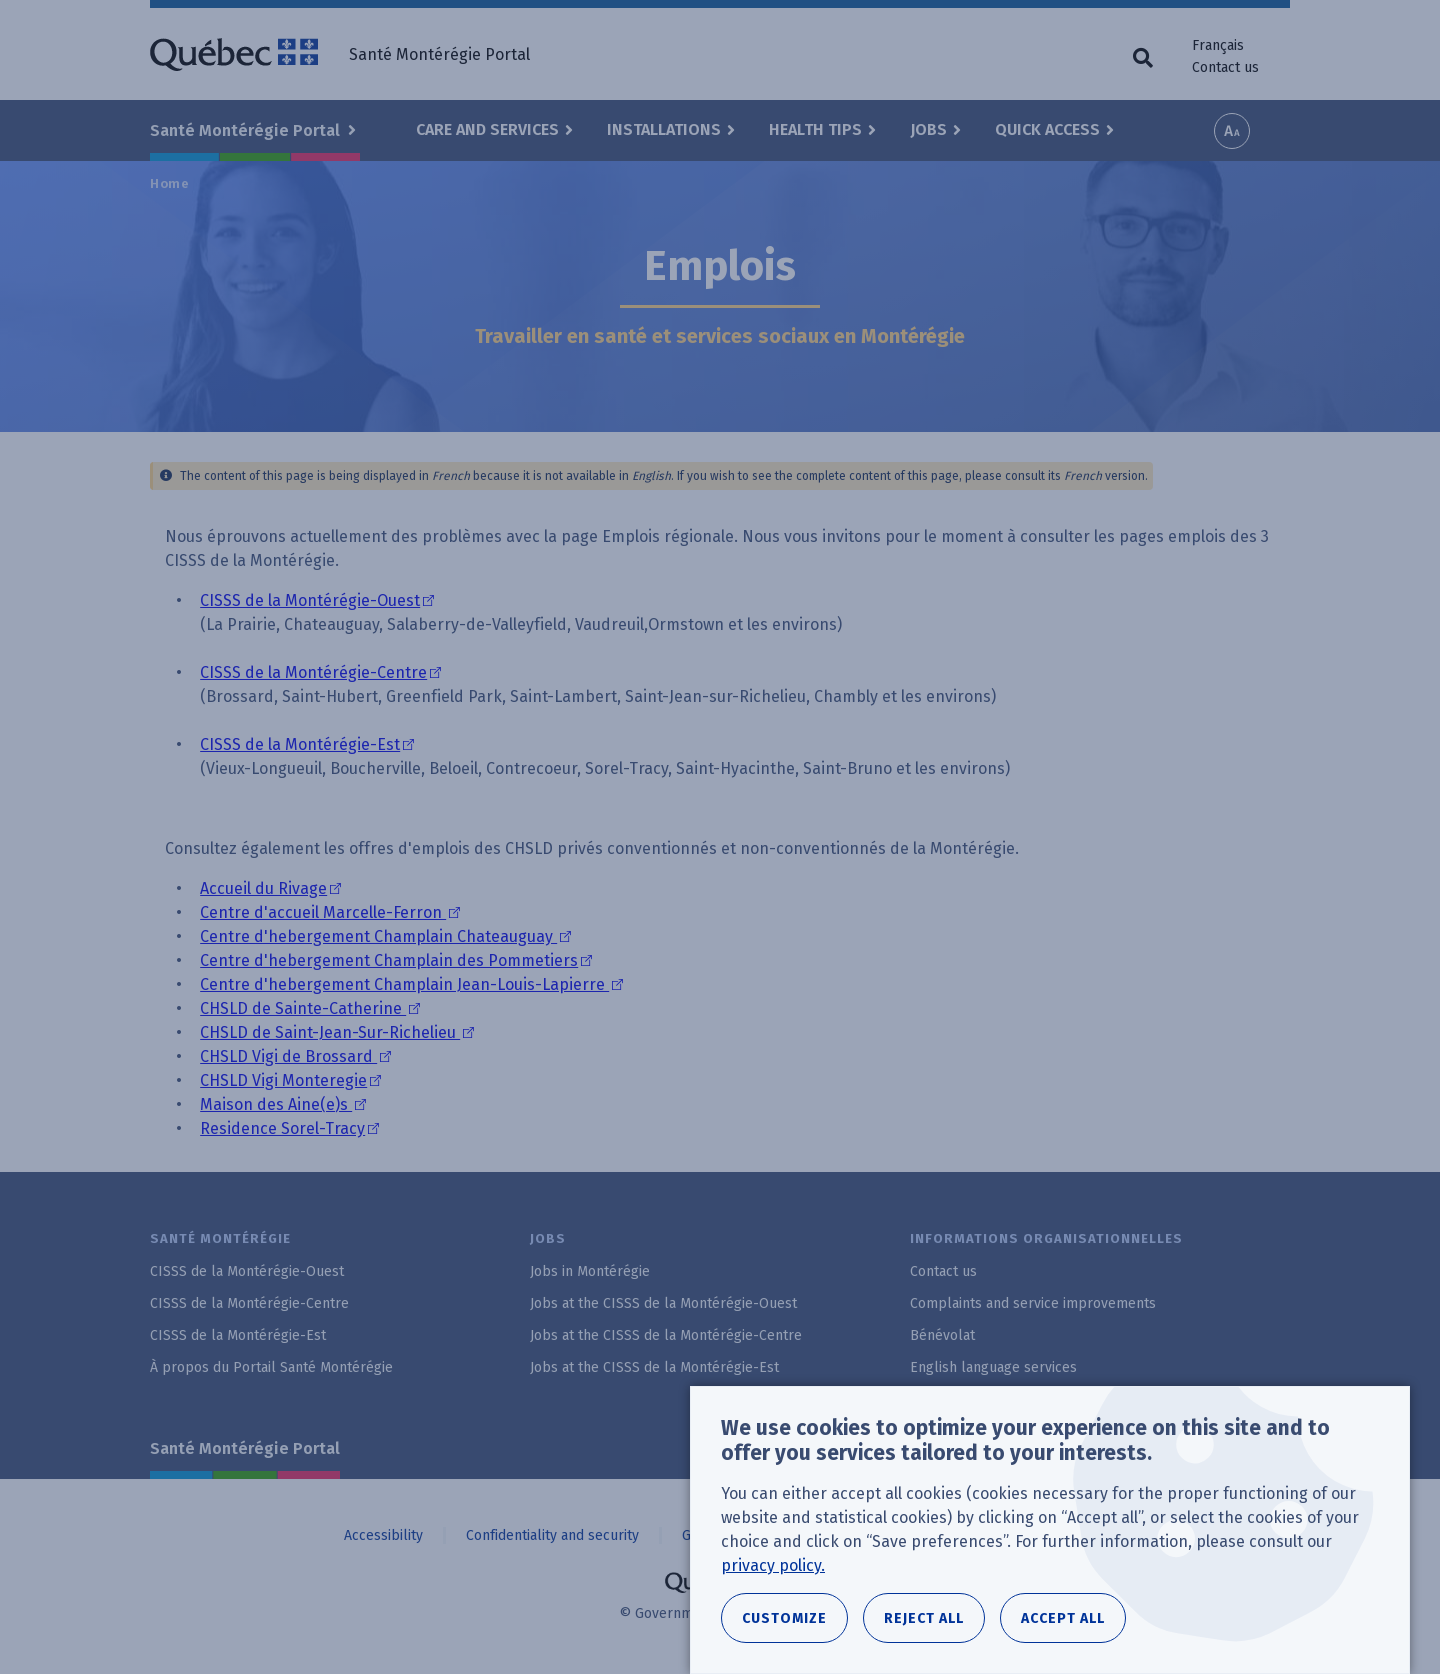  I want to click on Centre d'hebergement Champlain Jean-Louis-Lapierre, so click(404, 984).